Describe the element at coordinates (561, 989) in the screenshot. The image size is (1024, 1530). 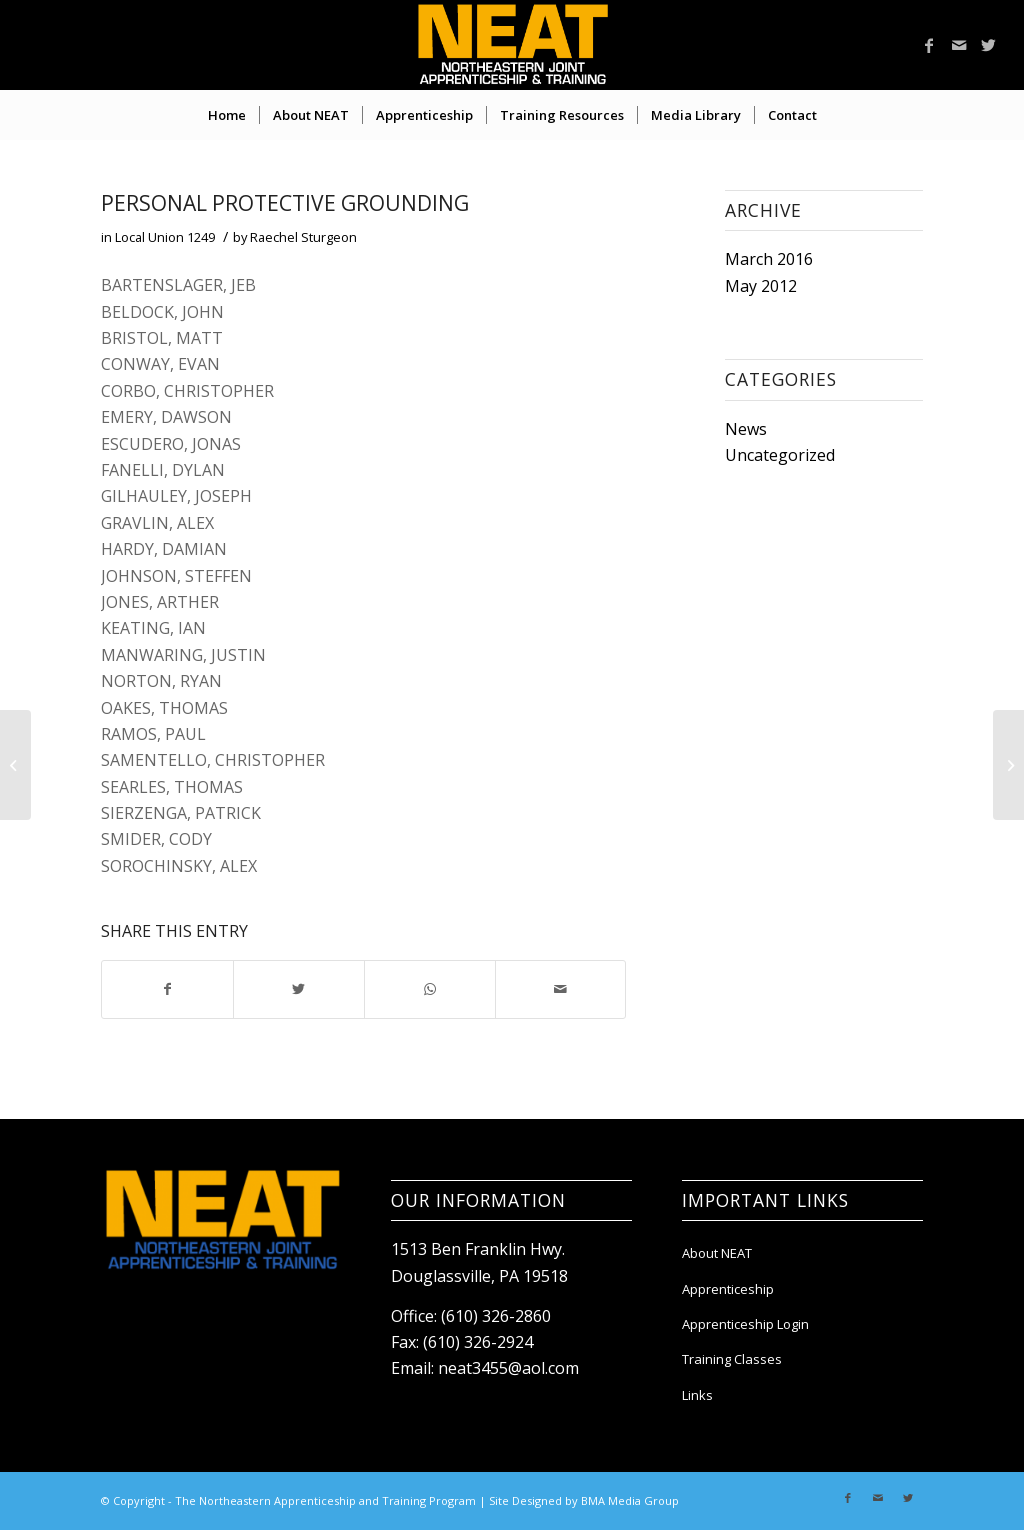
I see `[Share by Mail]` at that location.